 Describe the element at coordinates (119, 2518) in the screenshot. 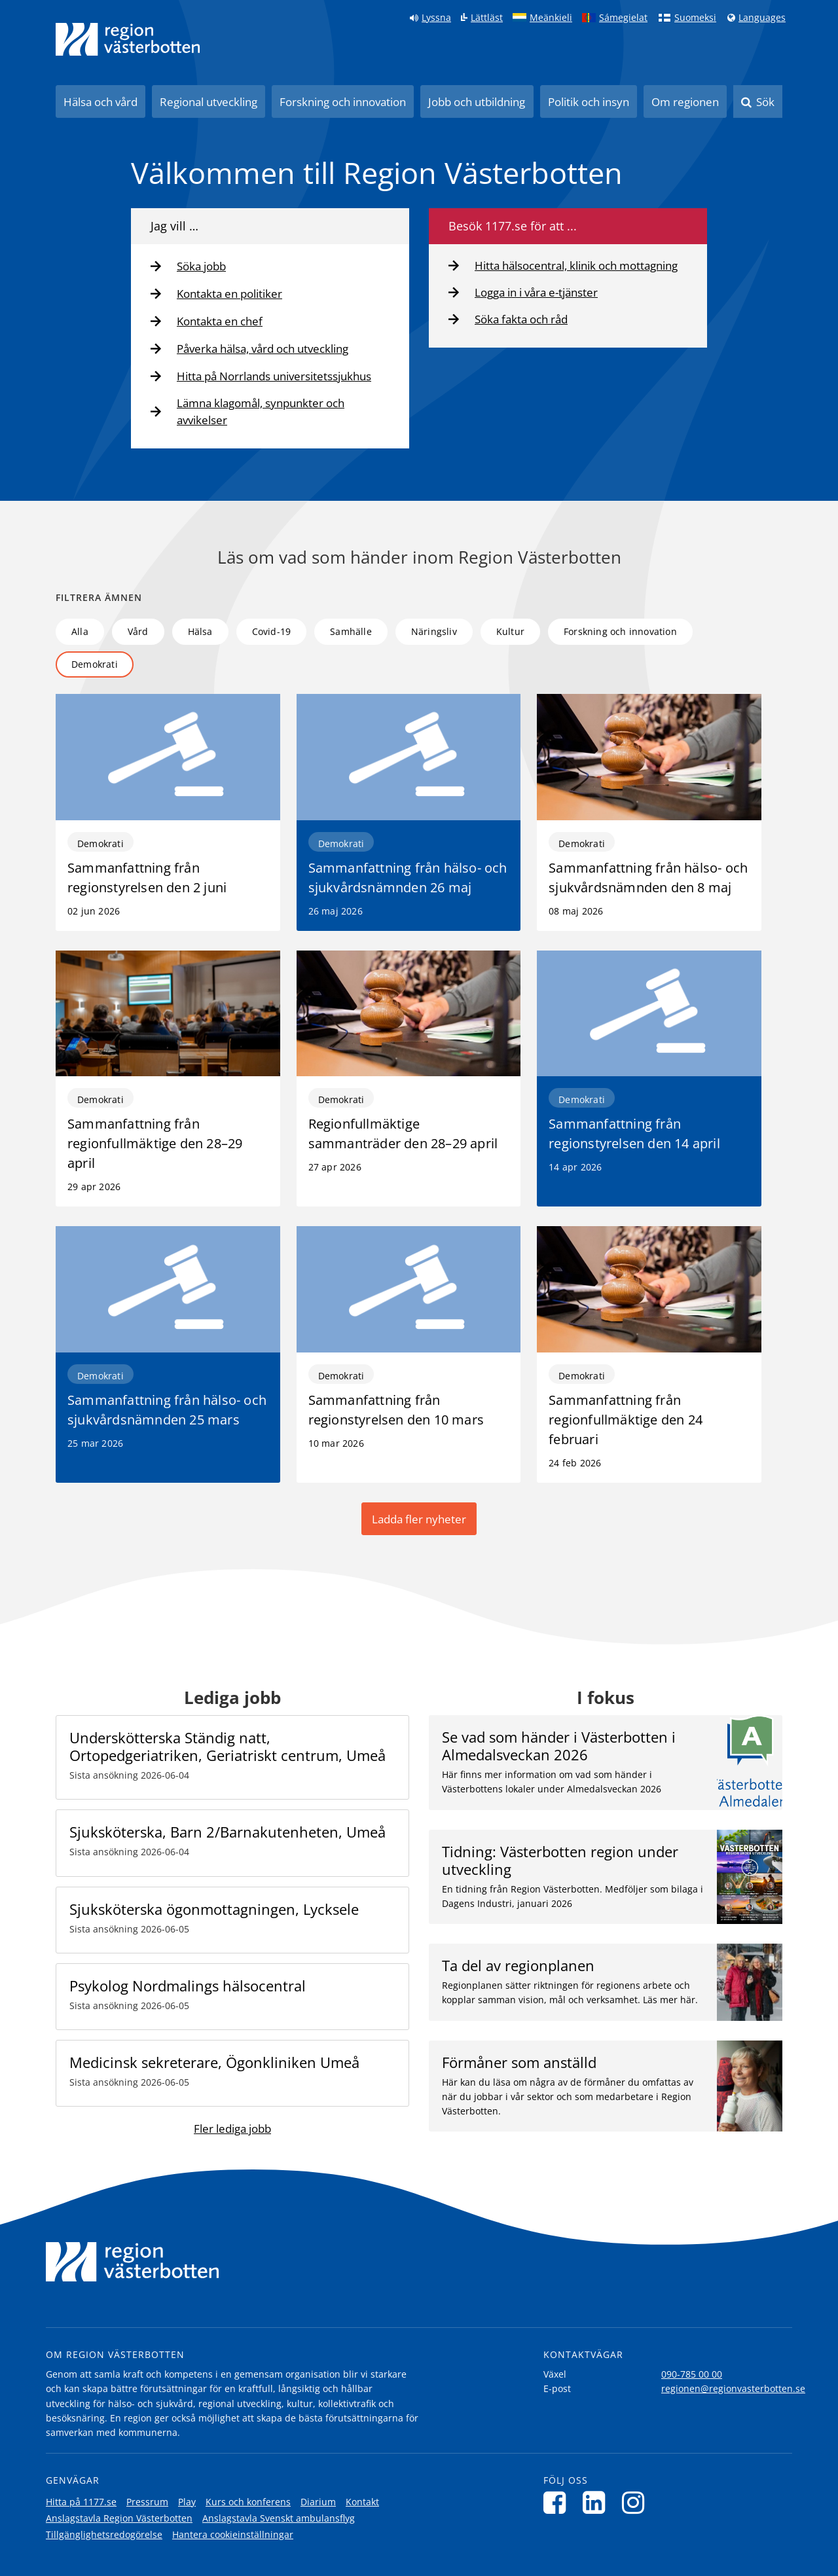

I see `Anslagstavla Region Västerbotten` at that location.